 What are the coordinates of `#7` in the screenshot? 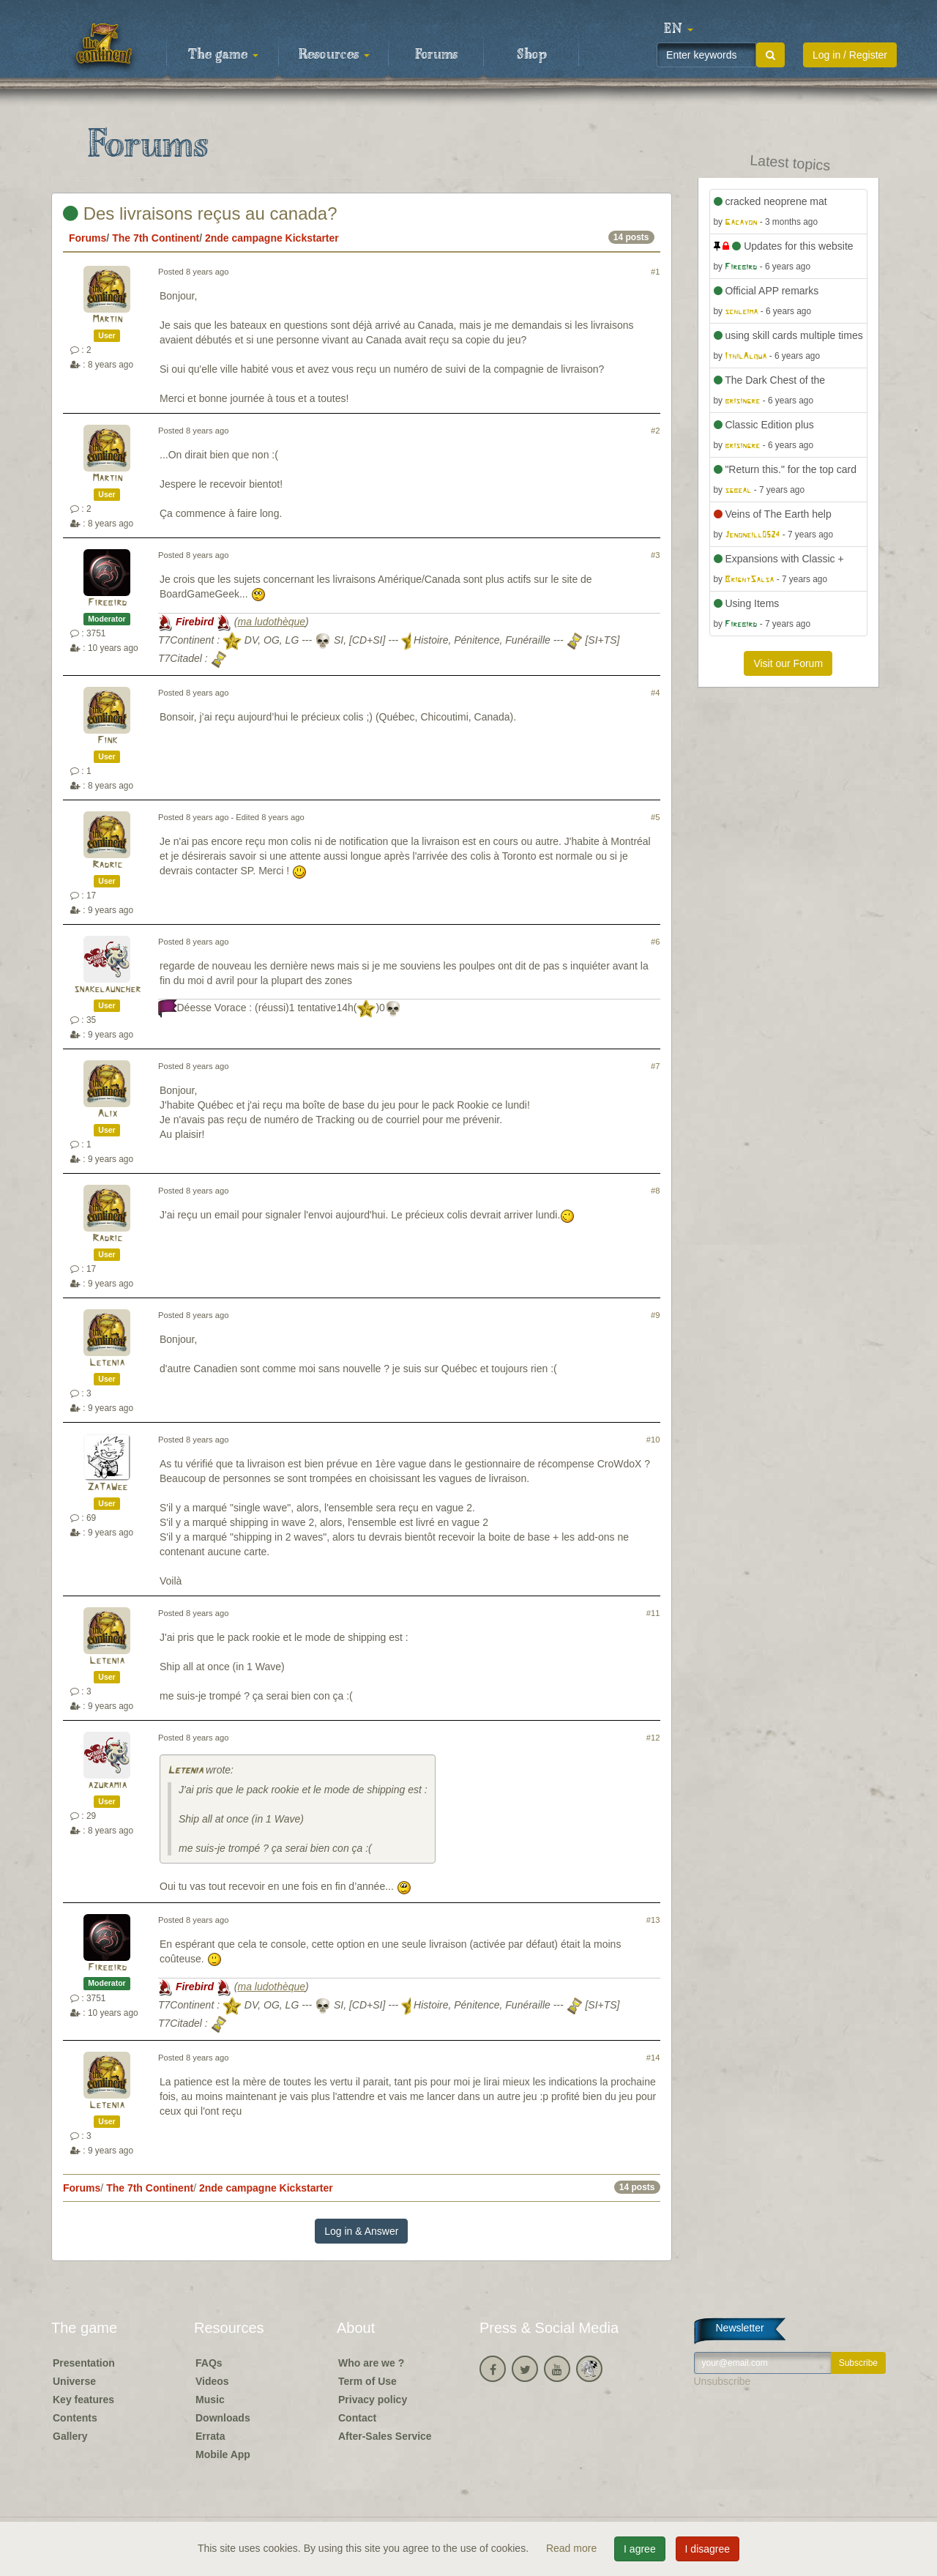 It's located at (655, 1066).